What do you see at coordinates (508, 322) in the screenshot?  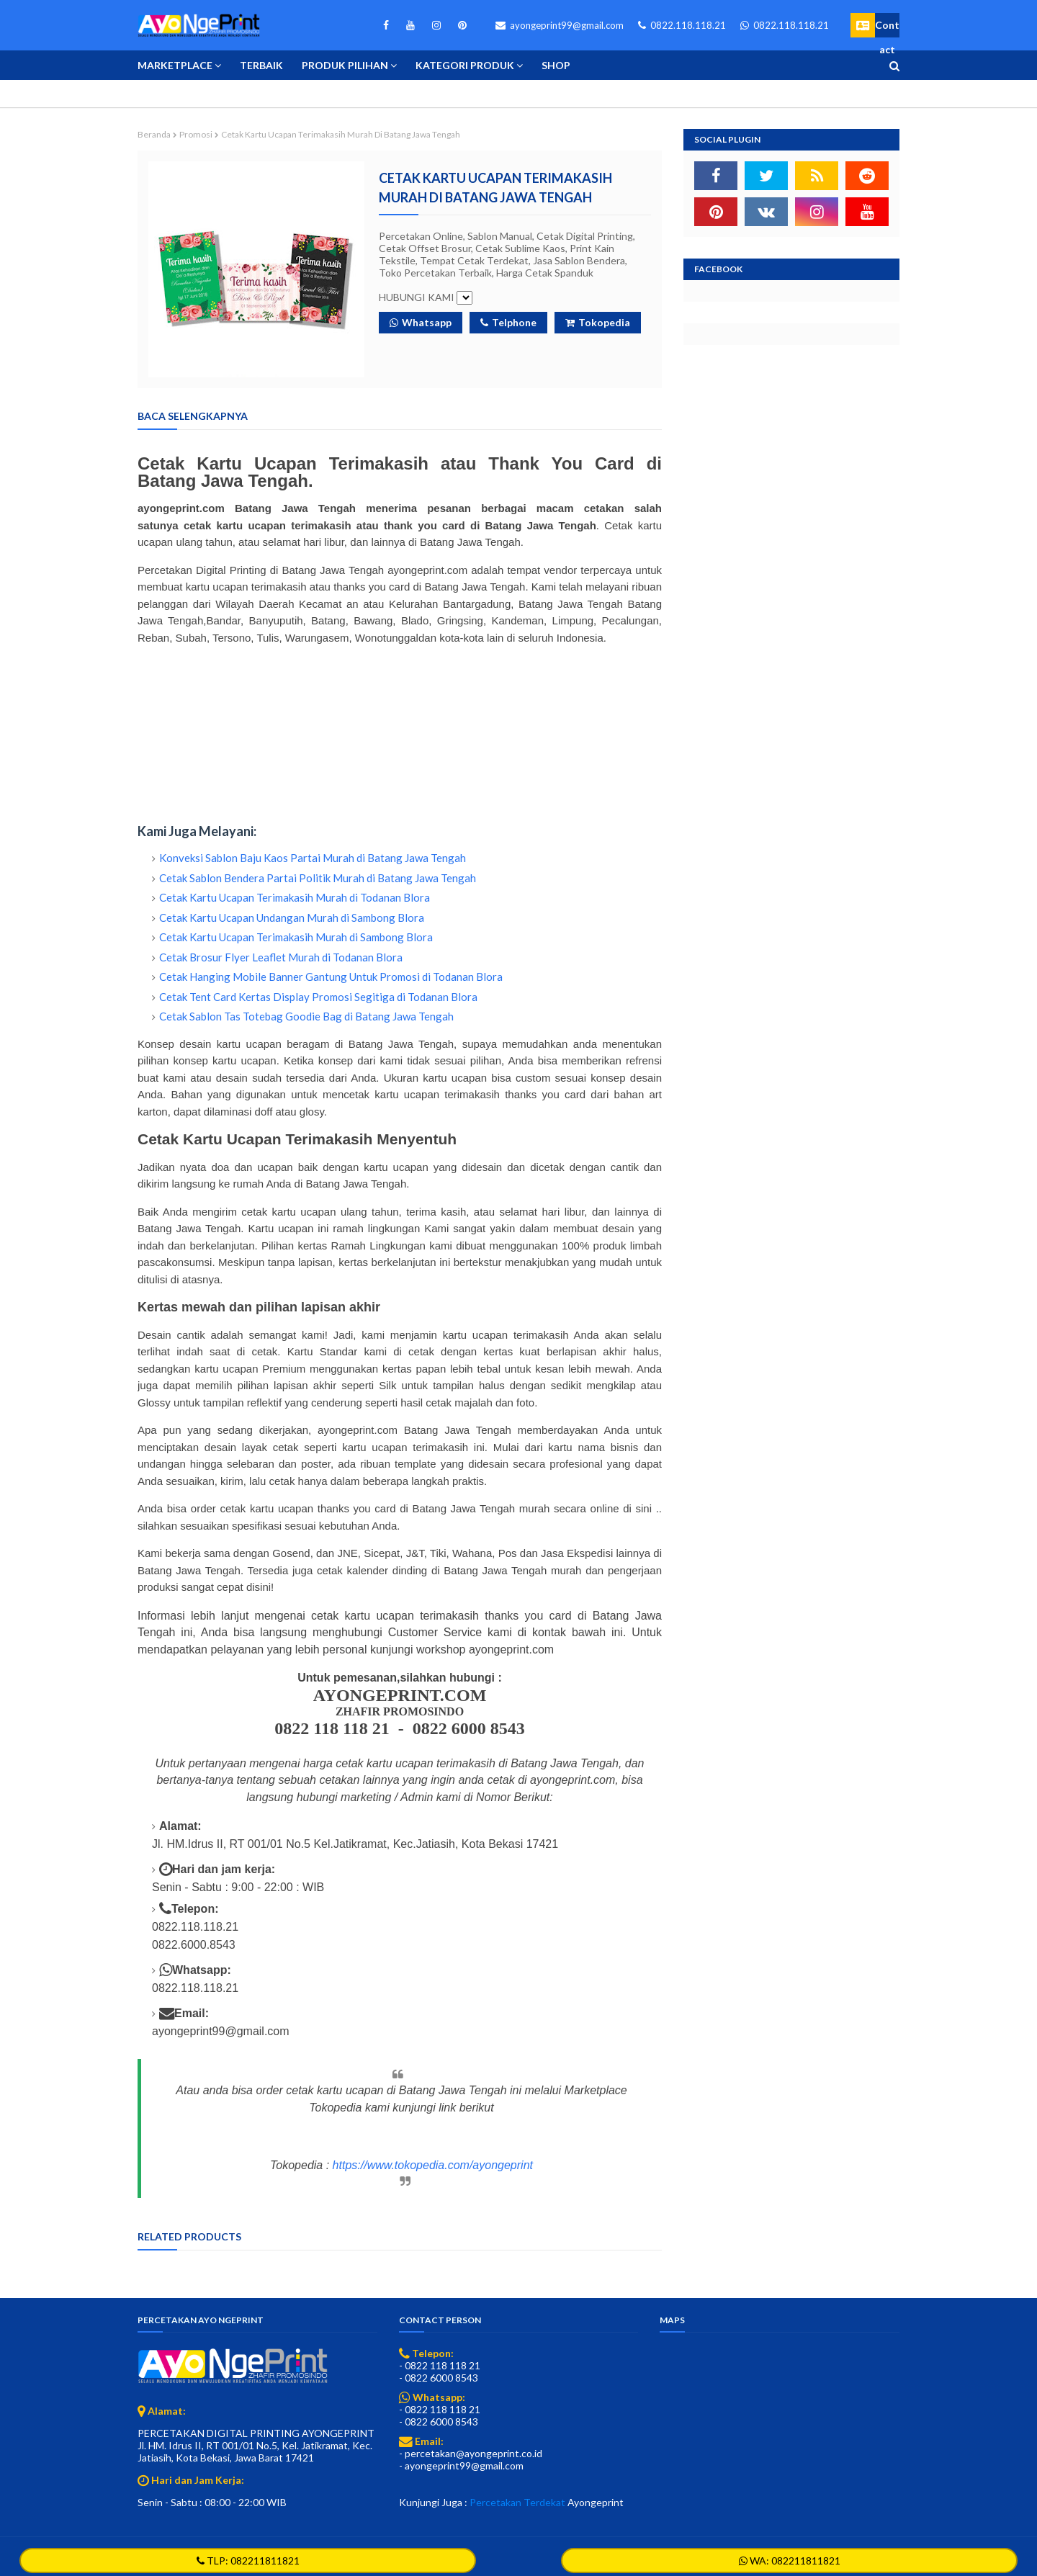 I see `Telphone` at bounding box center [508, 322].